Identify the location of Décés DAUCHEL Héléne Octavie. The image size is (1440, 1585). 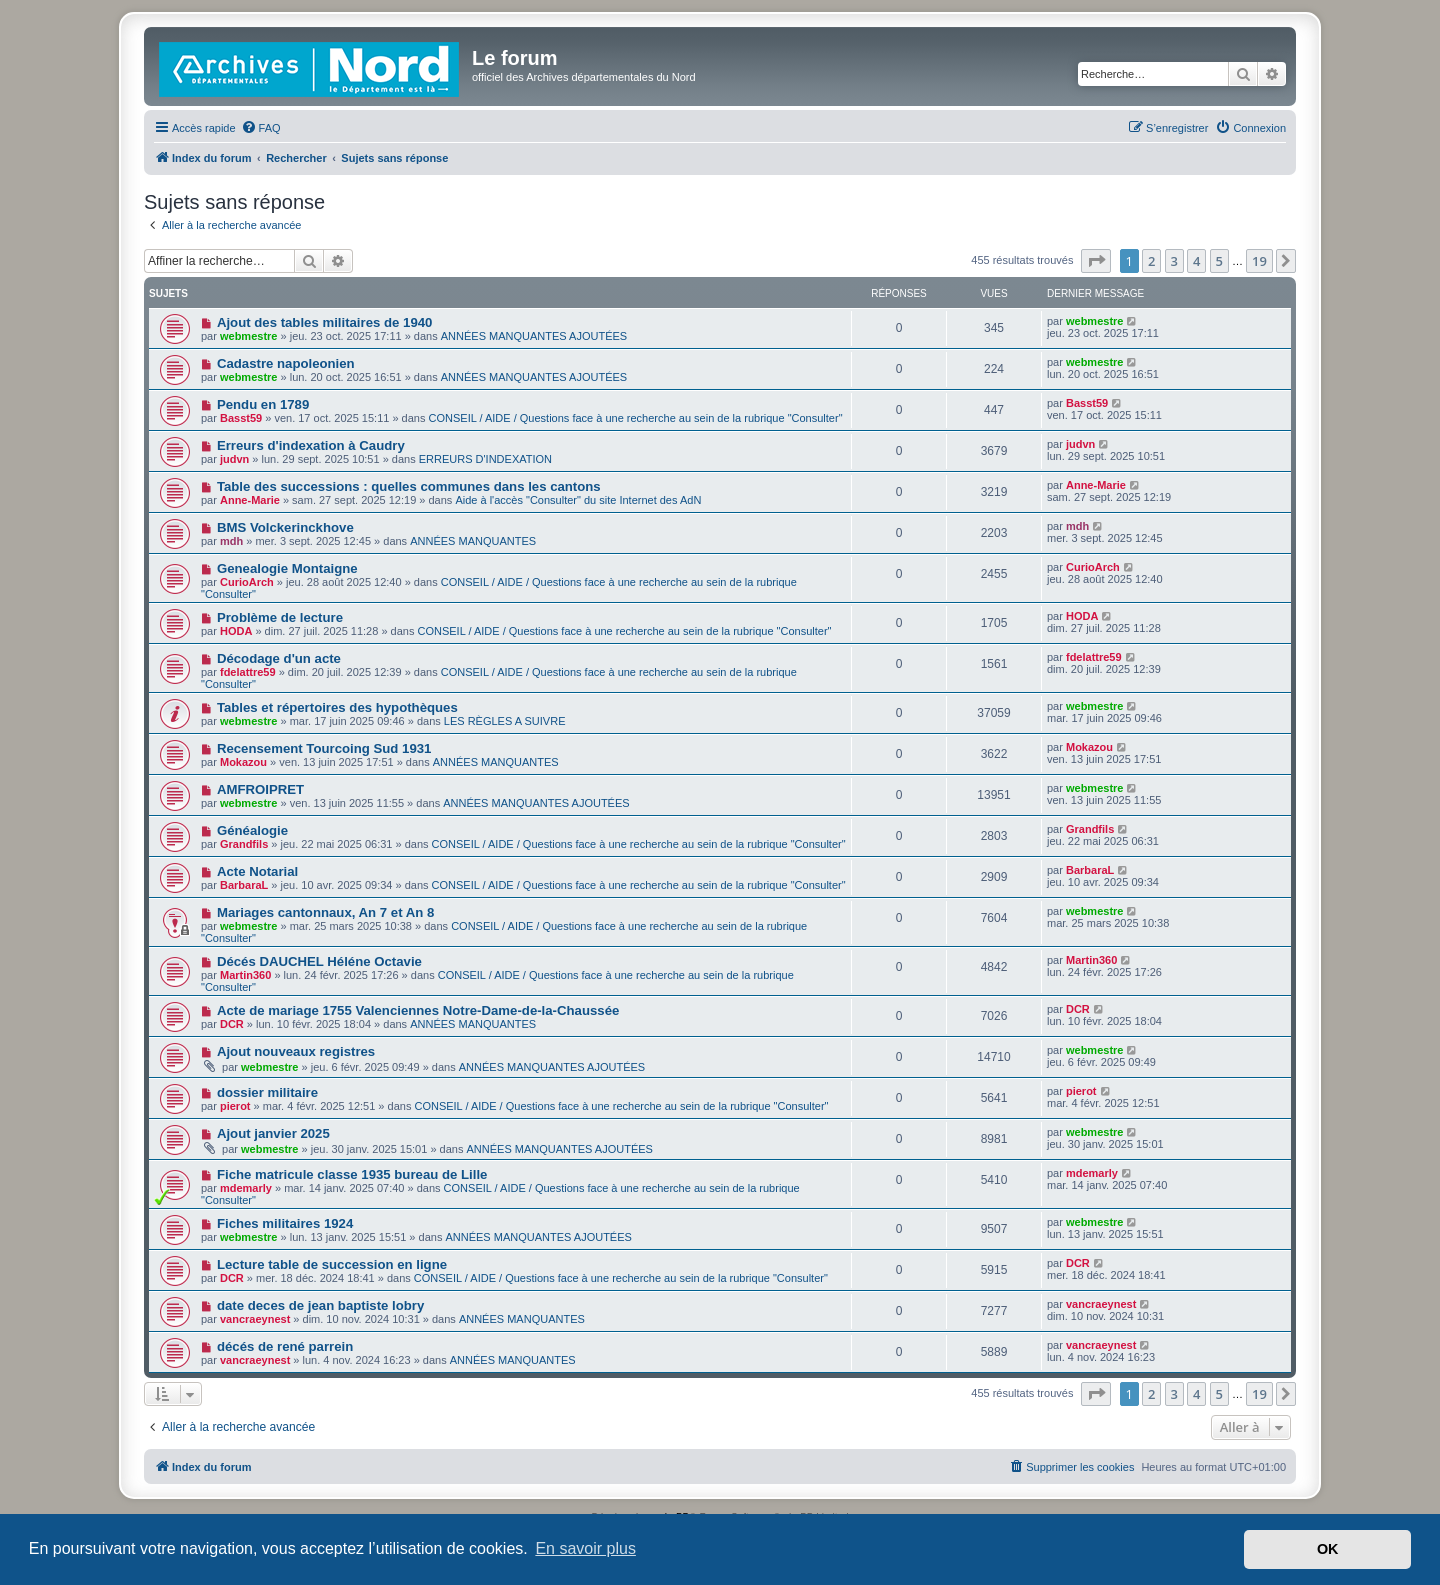
(319, 961).